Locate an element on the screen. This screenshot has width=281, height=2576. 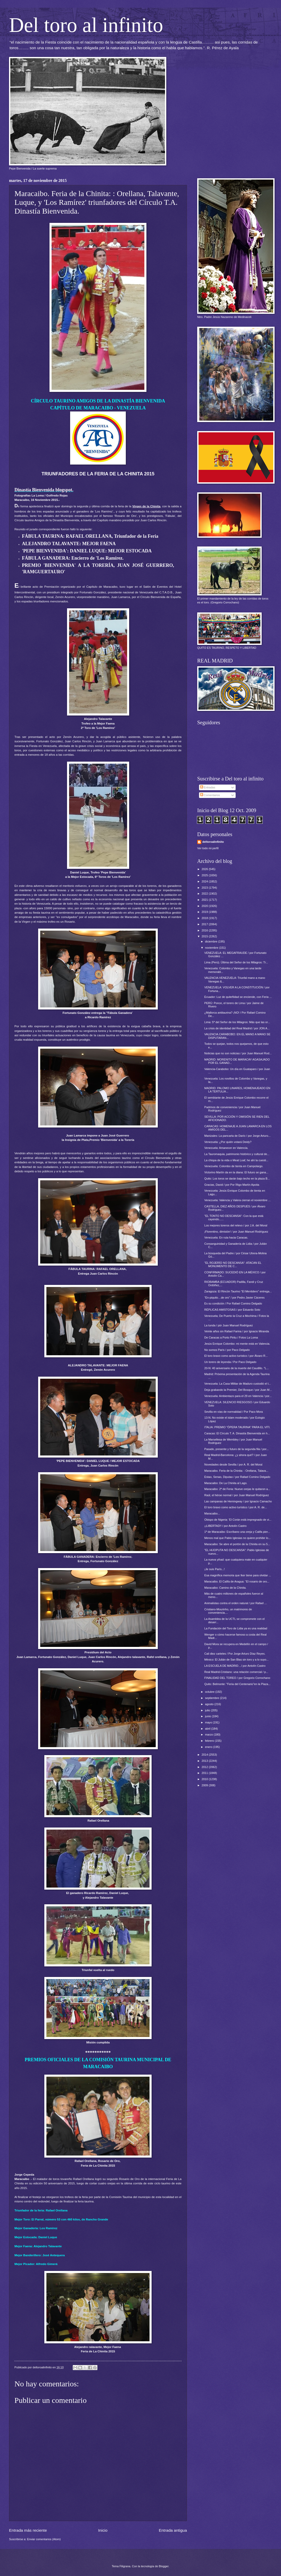
Entrada más reciente is located at coordinates (28, 2530).